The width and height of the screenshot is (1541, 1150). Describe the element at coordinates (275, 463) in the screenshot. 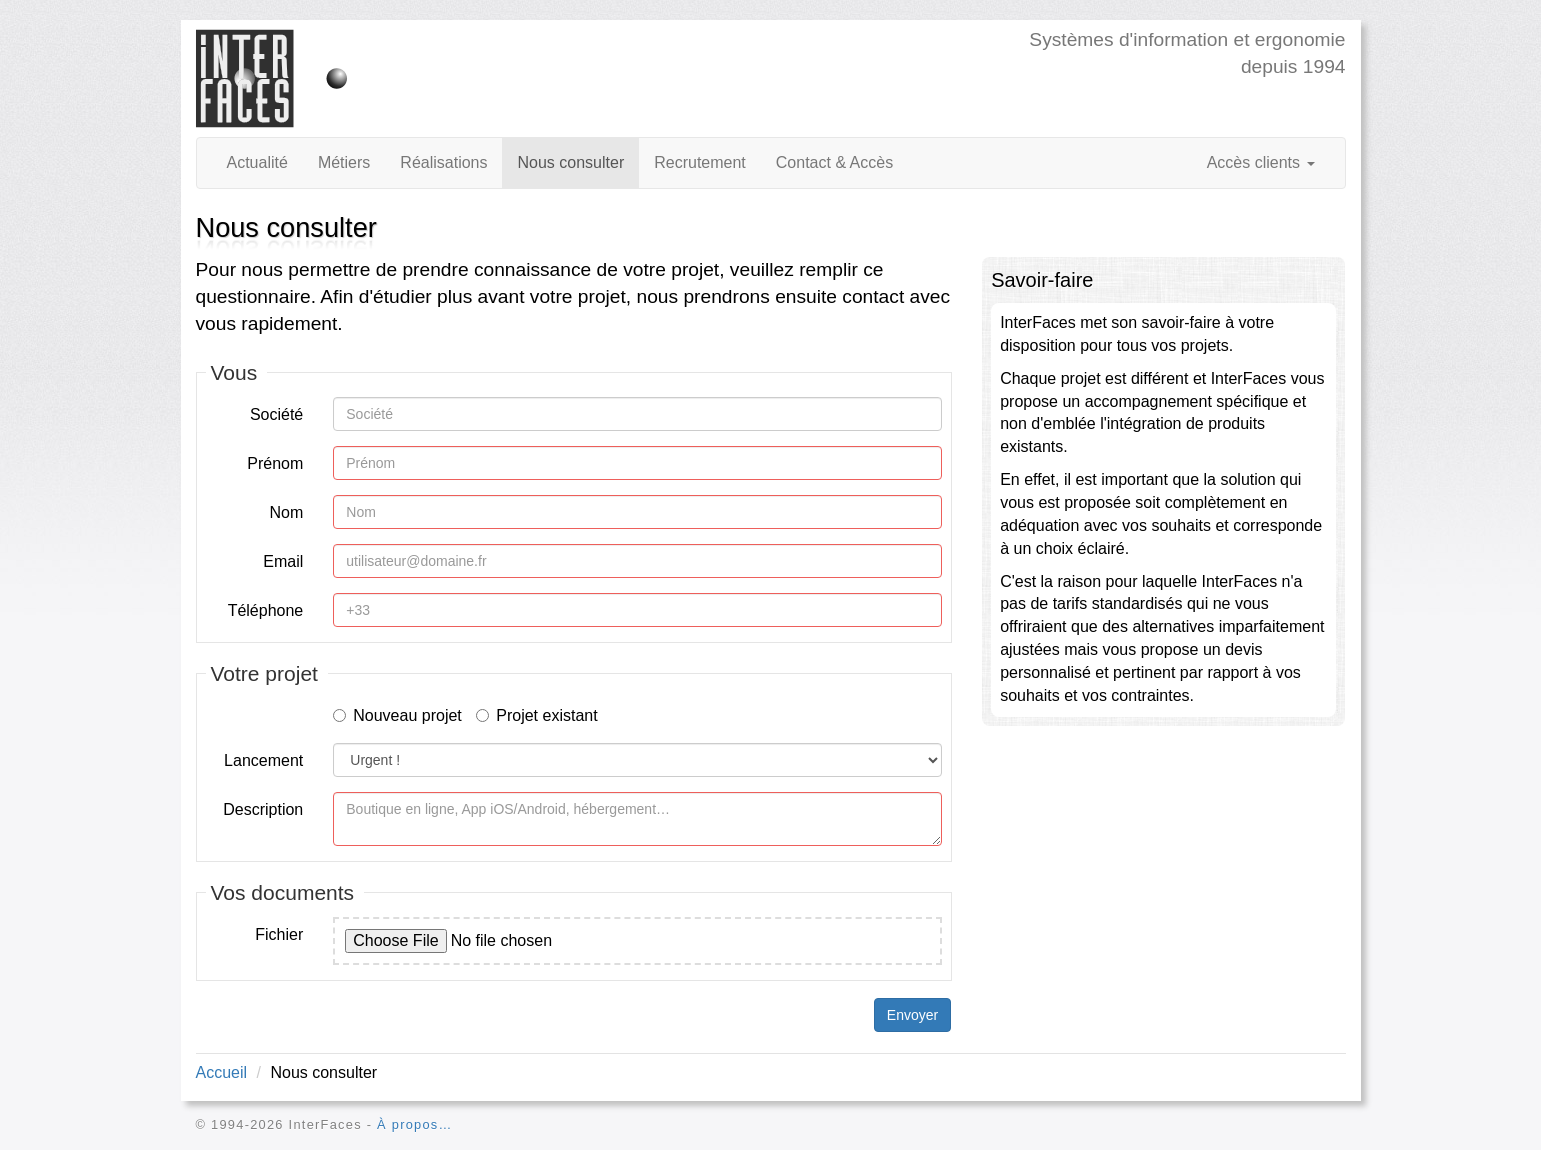

I see `Prénom` at that location.